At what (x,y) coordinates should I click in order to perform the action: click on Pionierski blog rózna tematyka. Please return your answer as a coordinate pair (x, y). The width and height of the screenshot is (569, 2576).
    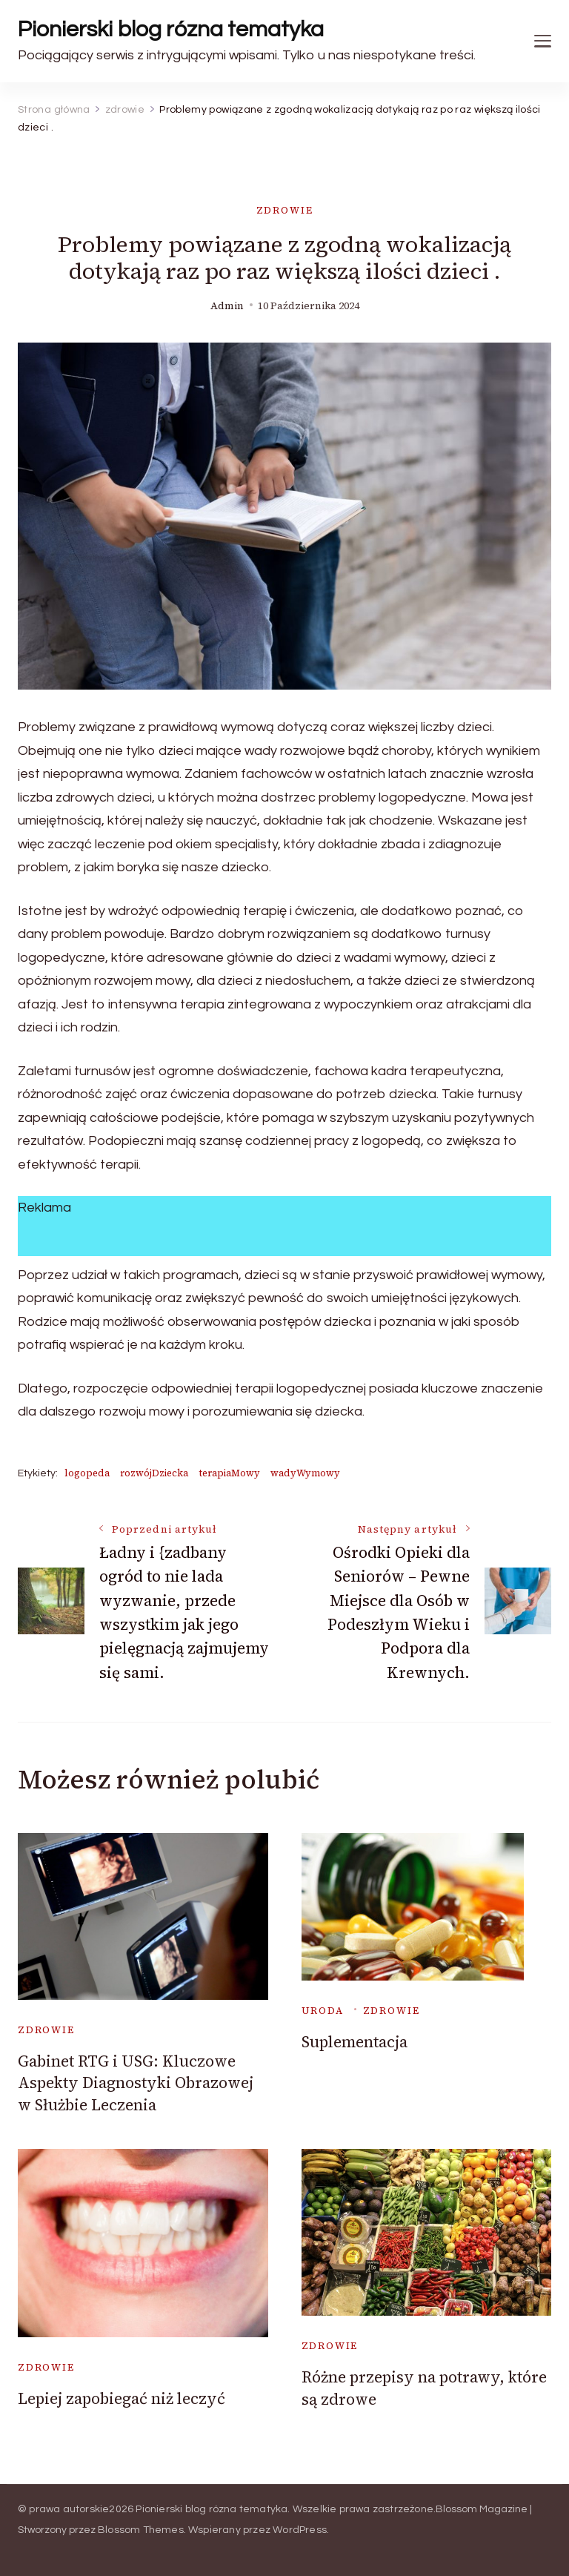
    Looking at the image, I should click on (171, 29).